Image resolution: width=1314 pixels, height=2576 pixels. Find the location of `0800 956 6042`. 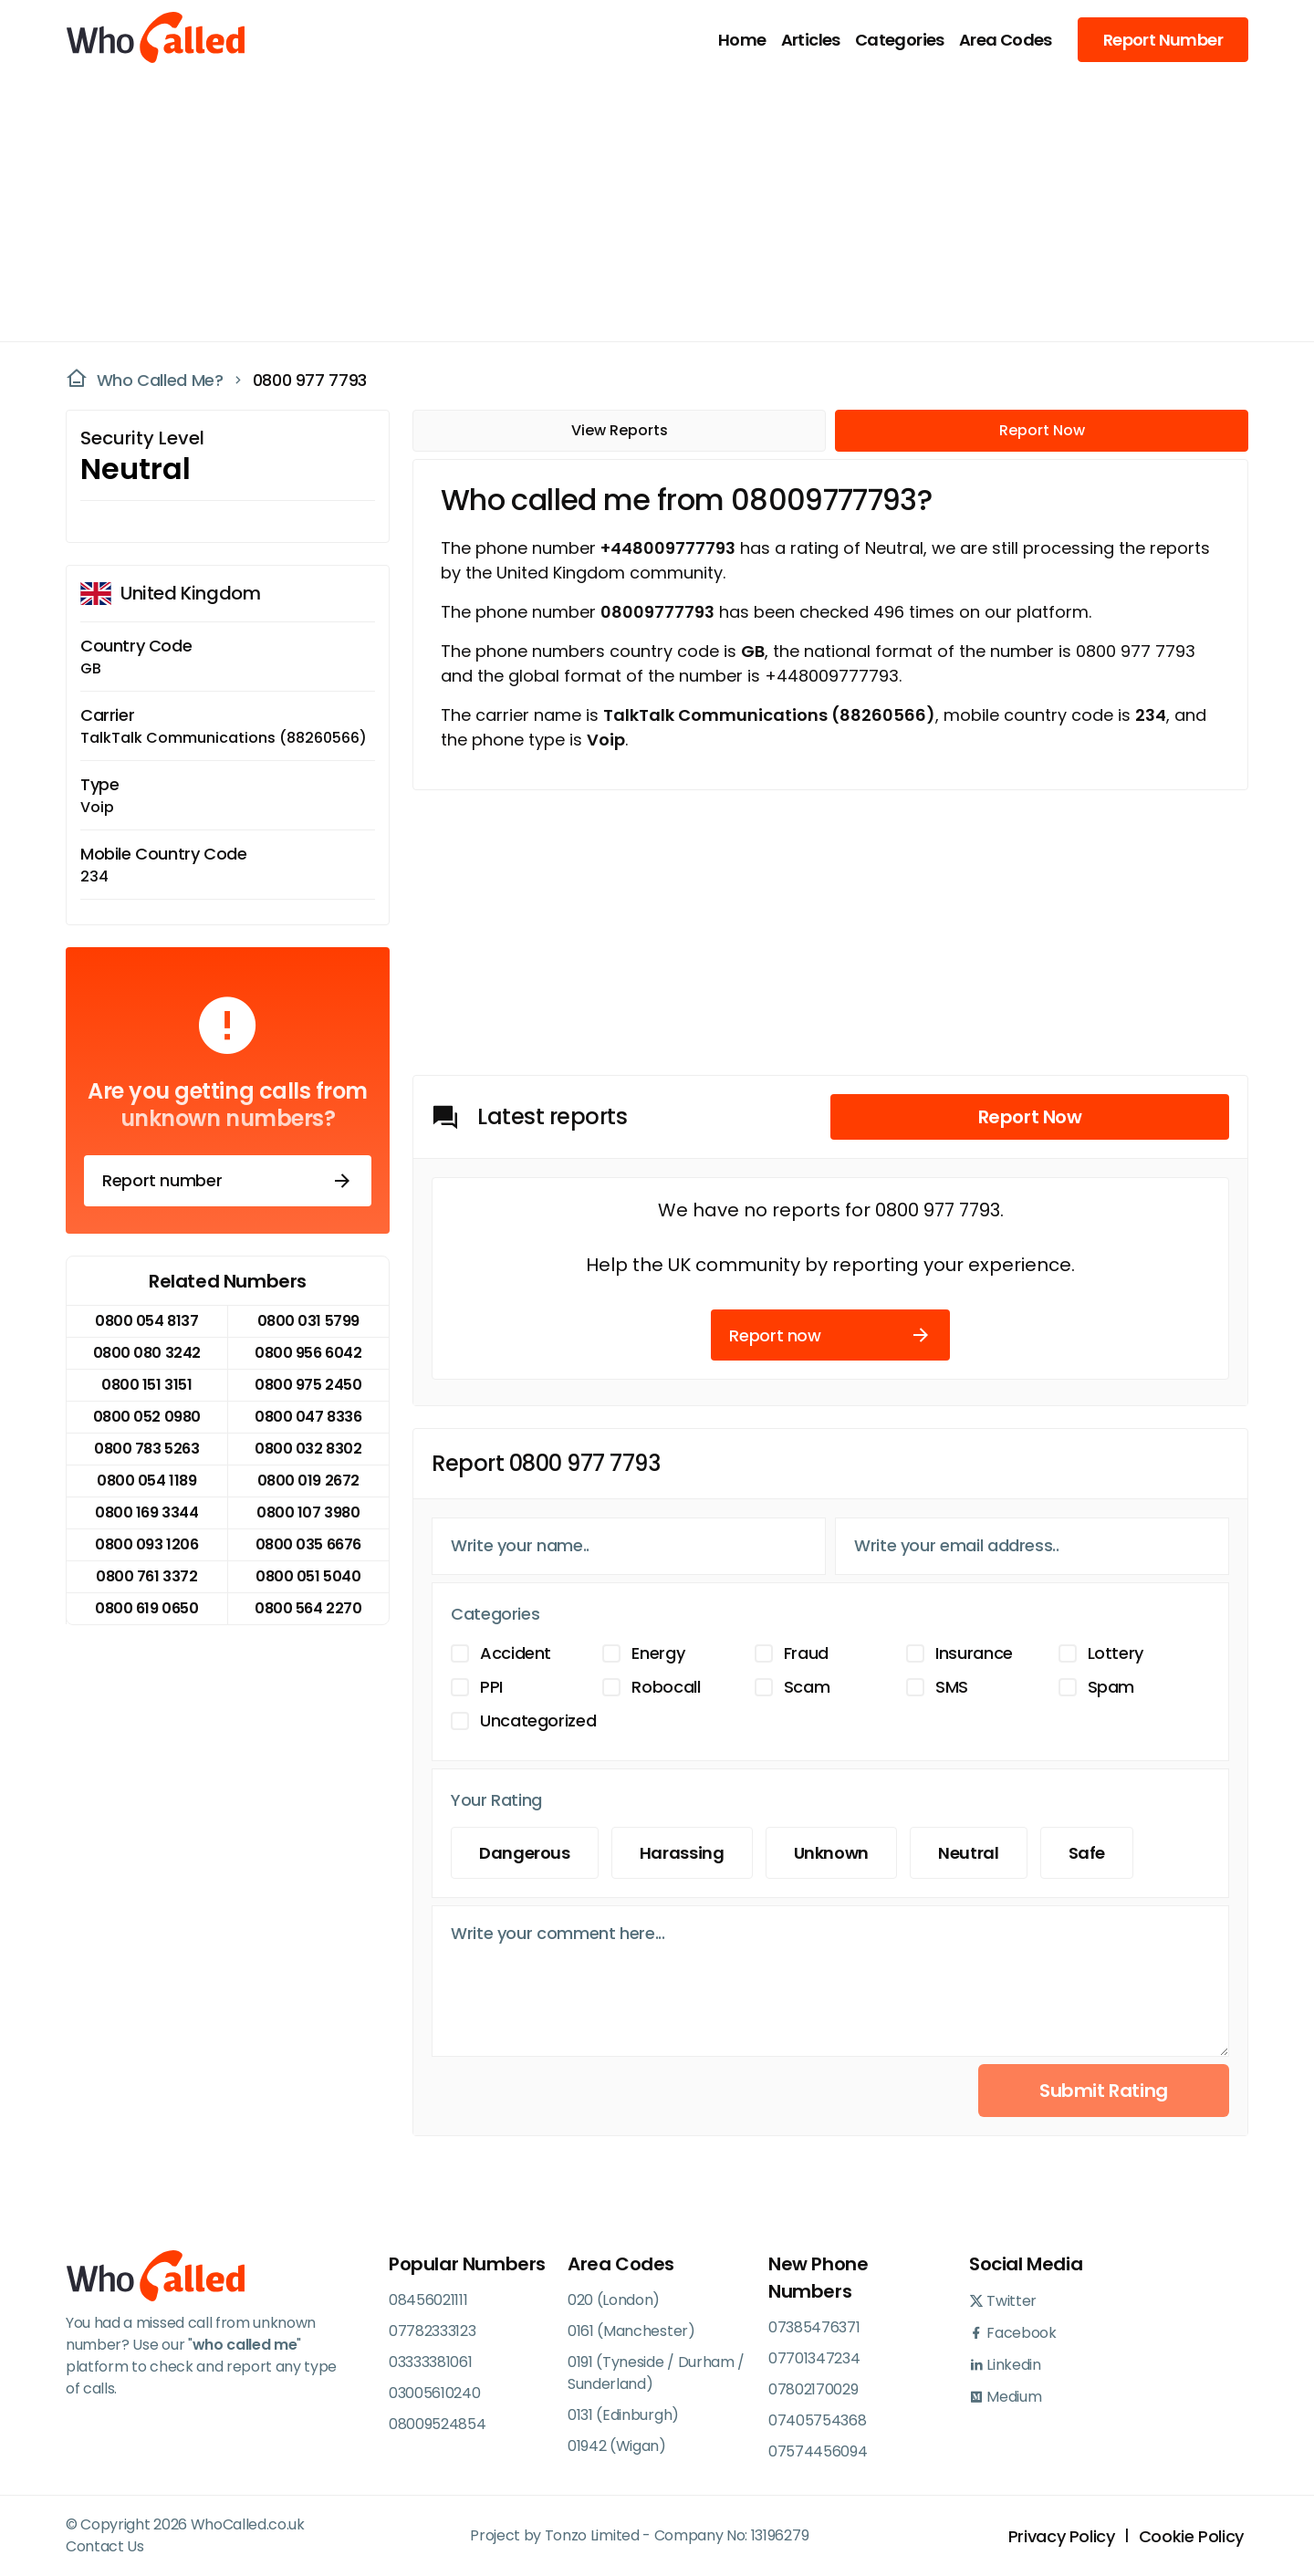

0800 956 6042 is located at coordinates (308, 1352).